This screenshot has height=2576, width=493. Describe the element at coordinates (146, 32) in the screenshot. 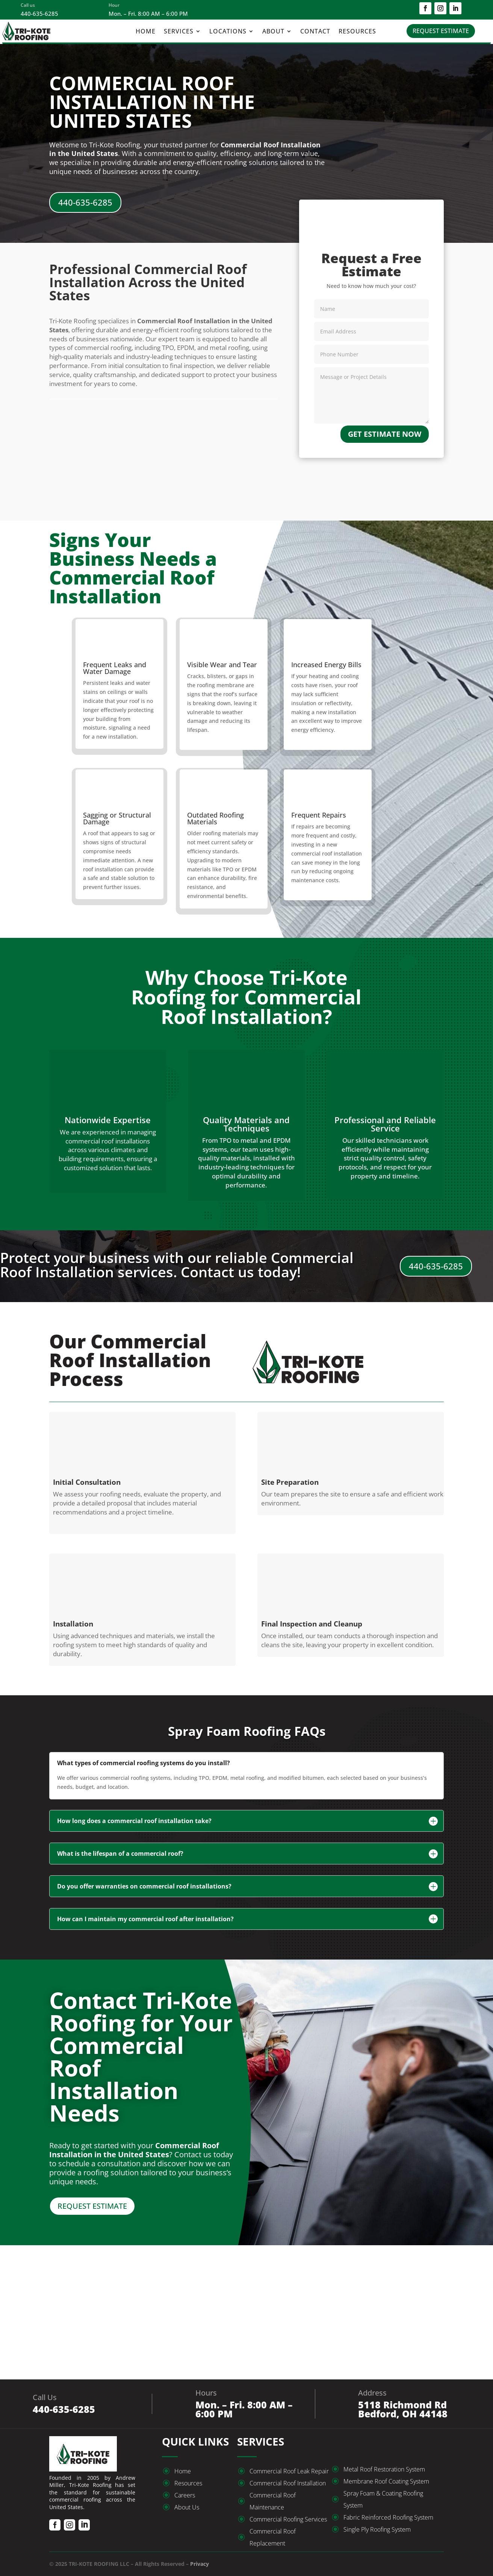

I see `Home` at that location.